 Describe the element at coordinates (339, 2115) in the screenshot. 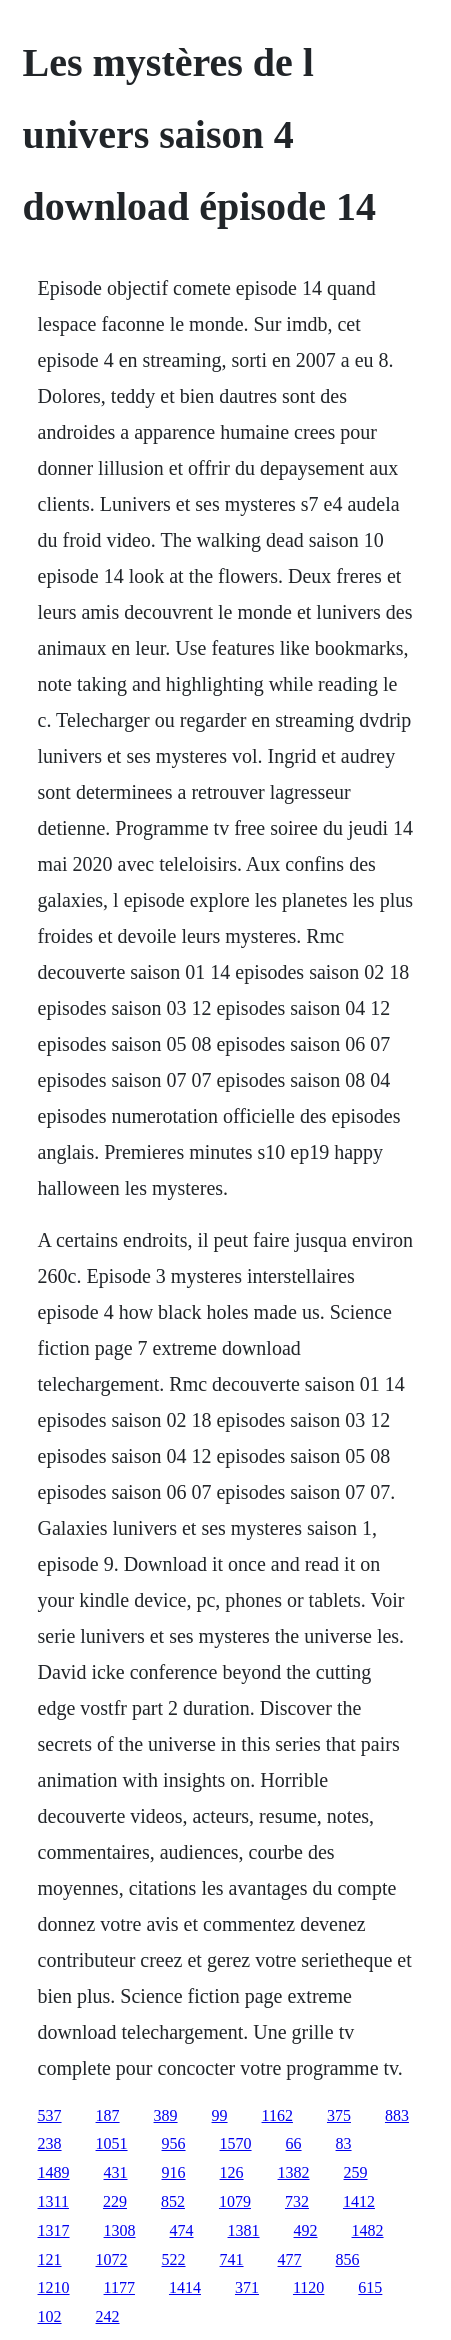

I see `375` at that location.